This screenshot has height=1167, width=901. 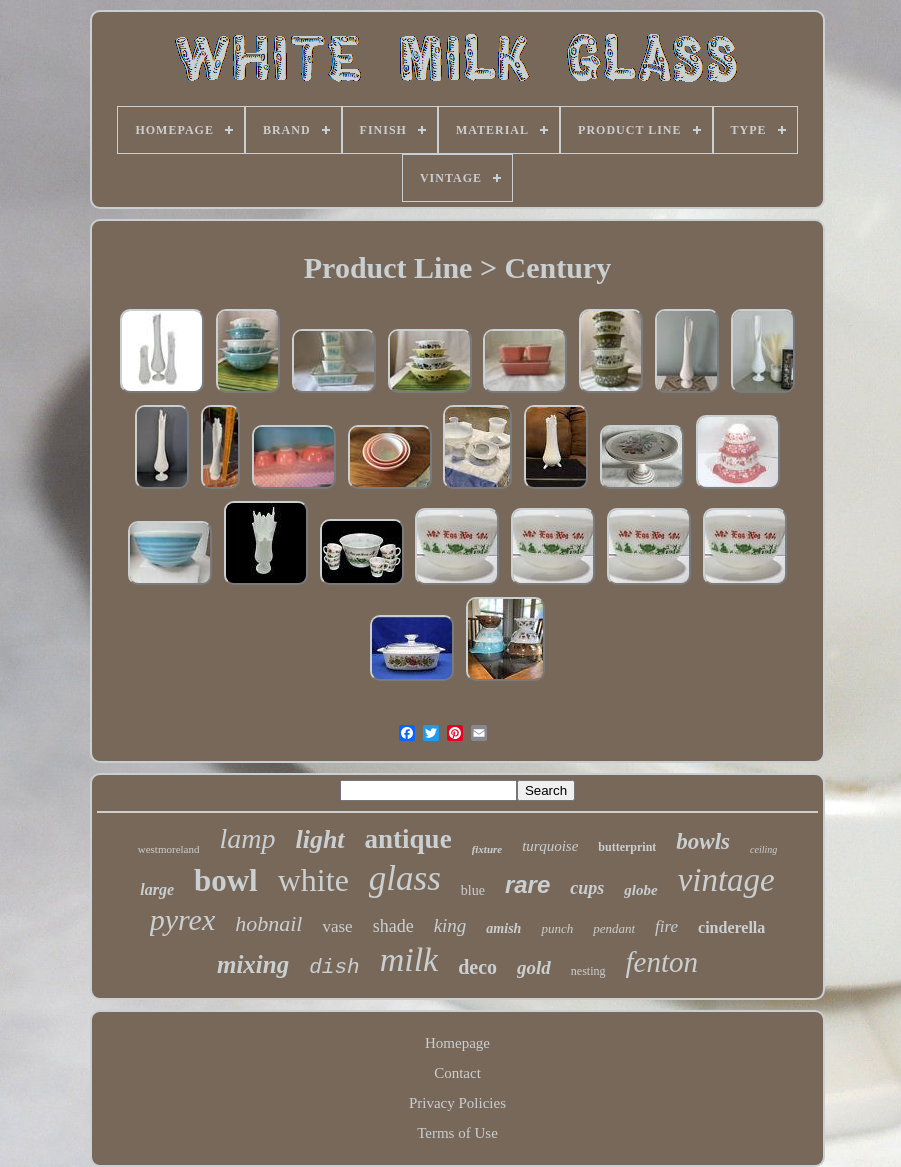 What do you see at coordinates (557, 928) in the screenshot?
I see `punch` at bounding box center [557, 928].